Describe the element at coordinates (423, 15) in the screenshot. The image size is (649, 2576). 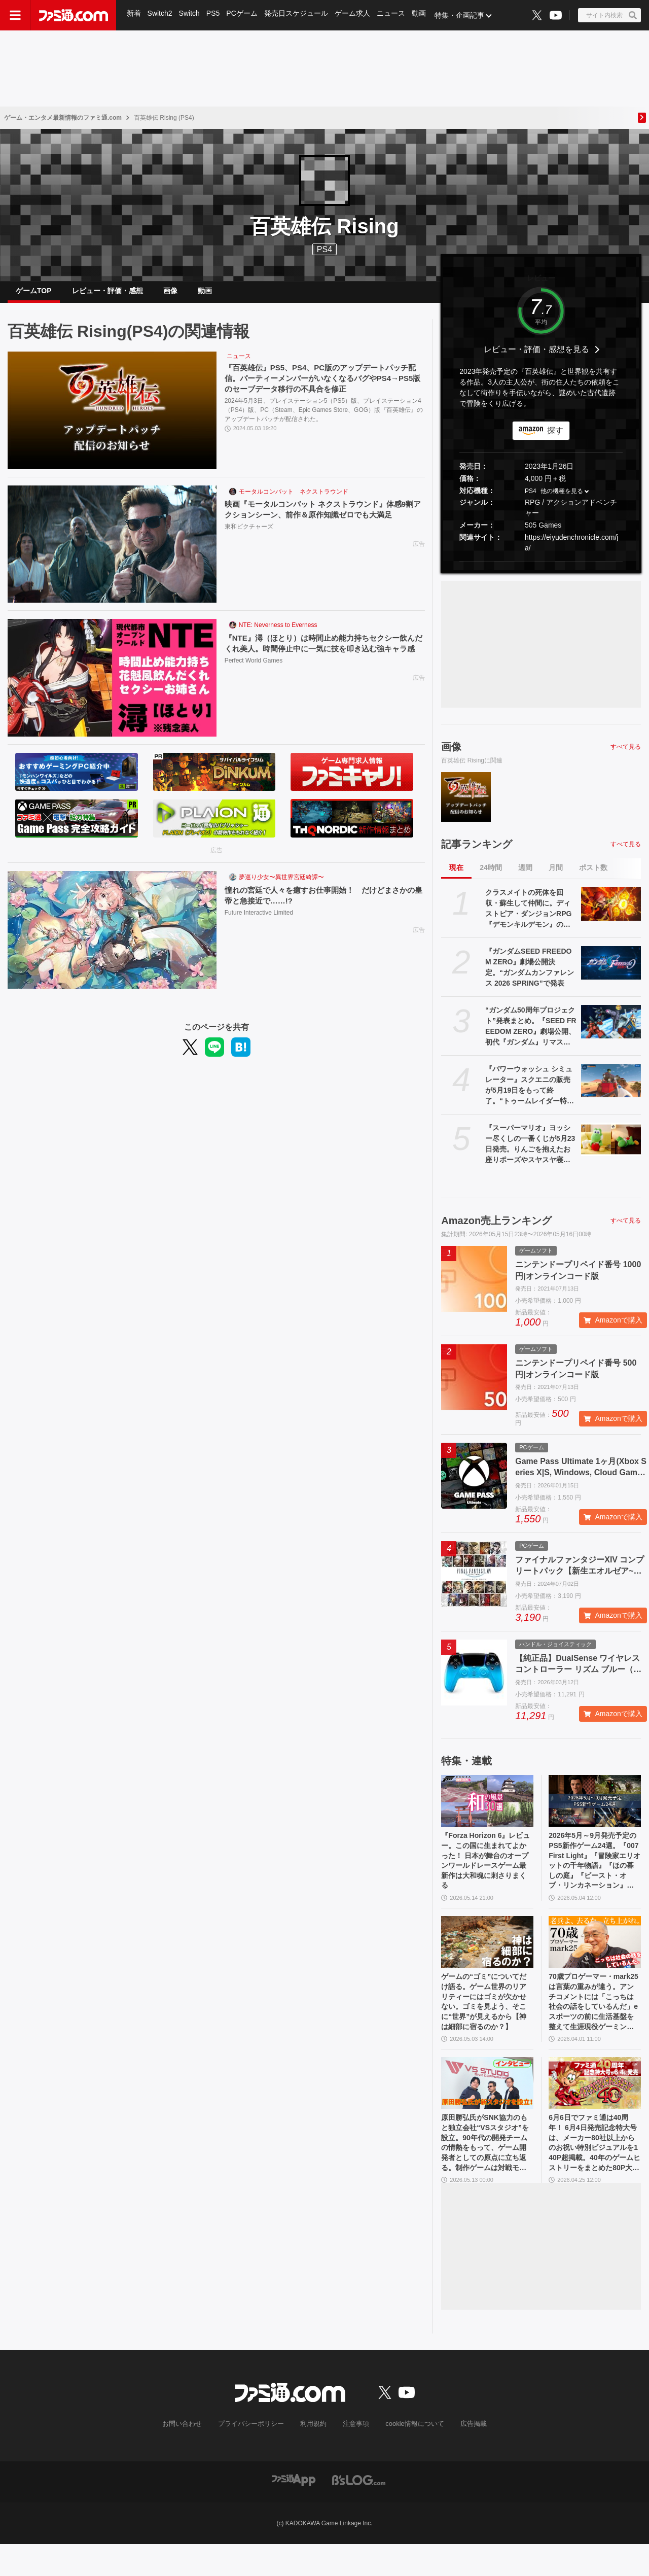
I see `動画` at that location.